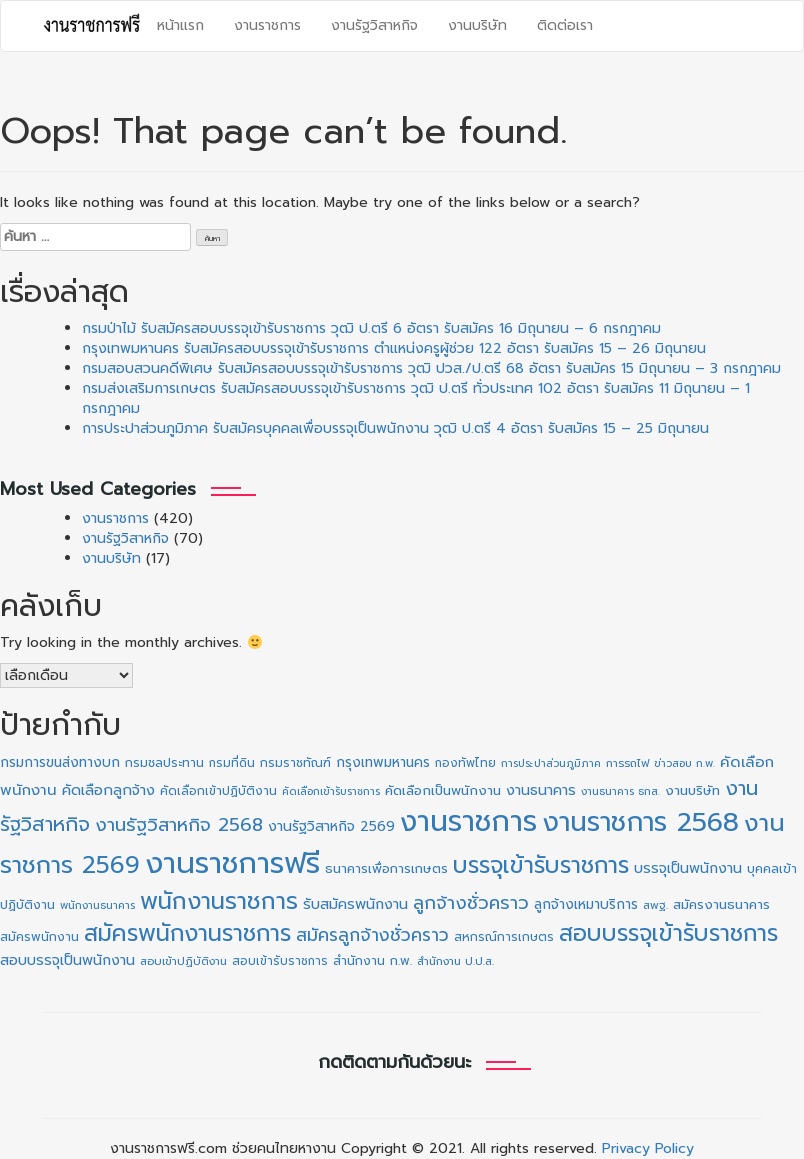 The image size is (804, 1159). I want to click on ลูกจ้างเหมาบริการ [ลูกจ้างเหมาบริการ (16 รายการ)], so click(586, 904).